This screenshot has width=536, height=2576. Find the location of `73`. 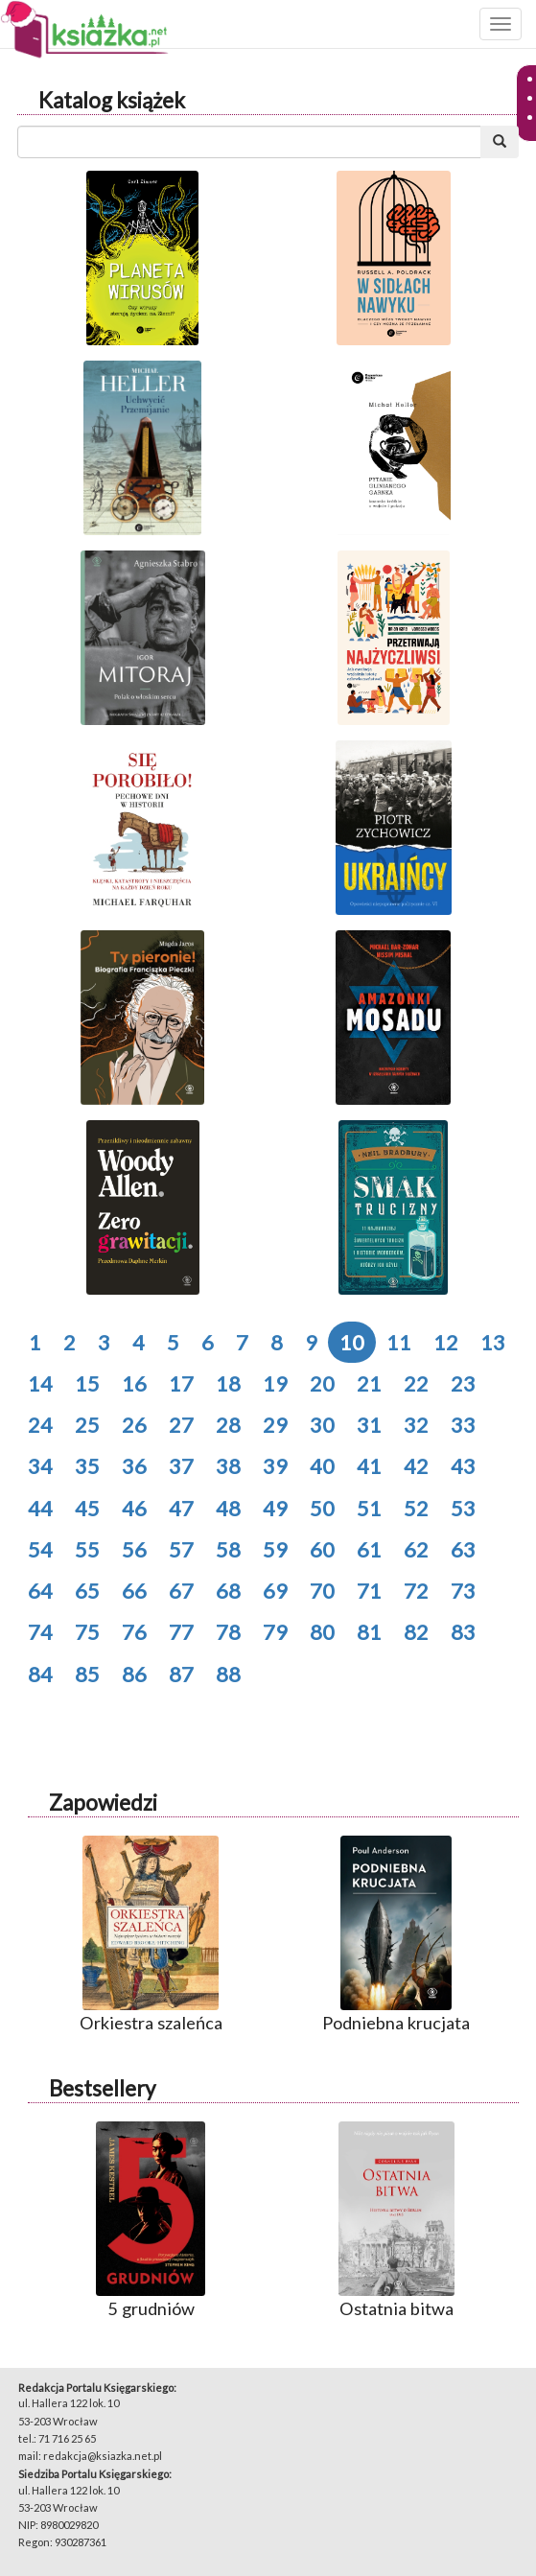

73 is located at coordinates (463, 1591).